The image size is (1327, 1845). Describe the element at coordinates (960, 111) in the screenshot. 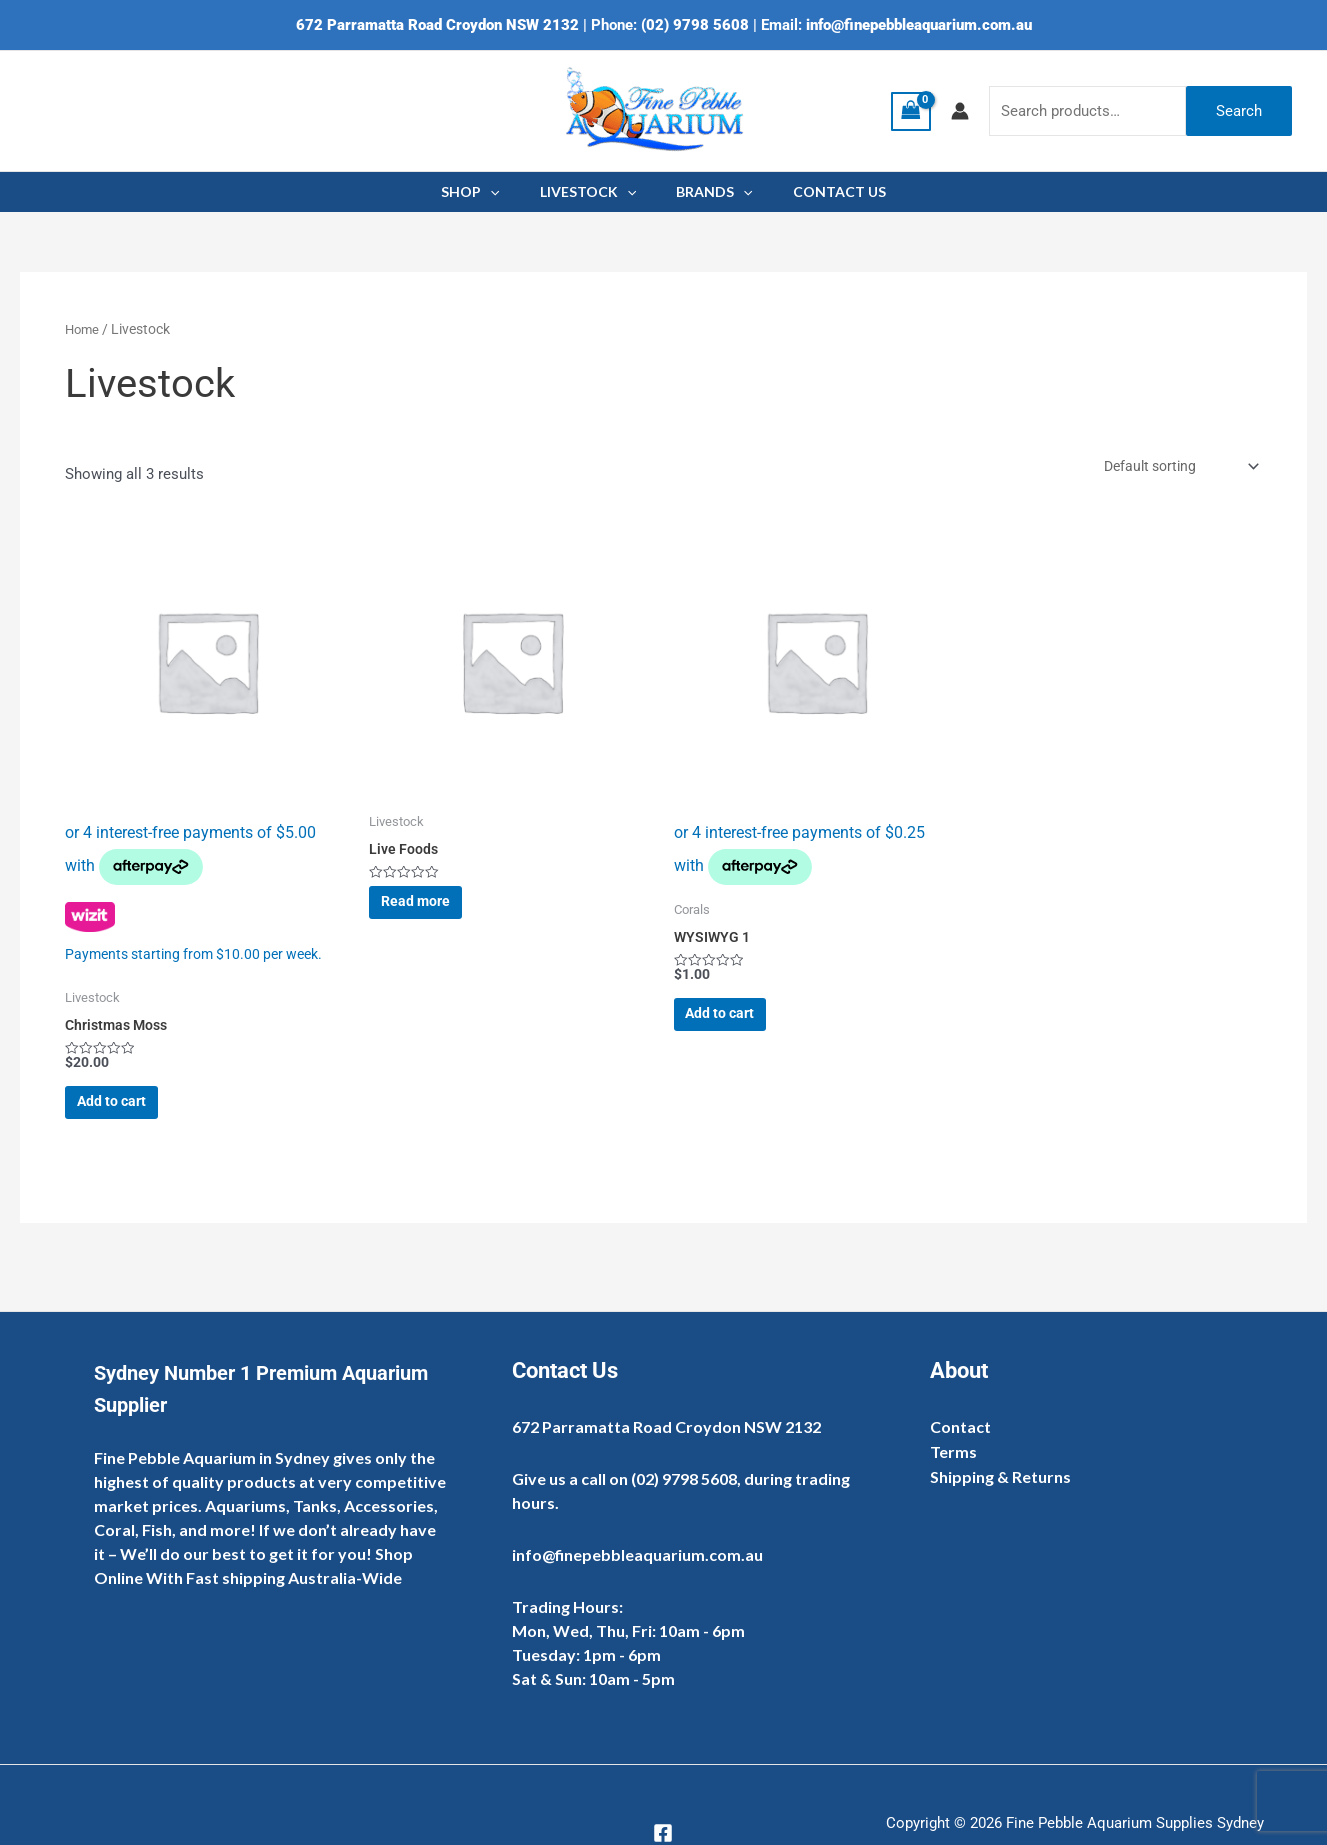

I see `[Account icon link]` at that location.